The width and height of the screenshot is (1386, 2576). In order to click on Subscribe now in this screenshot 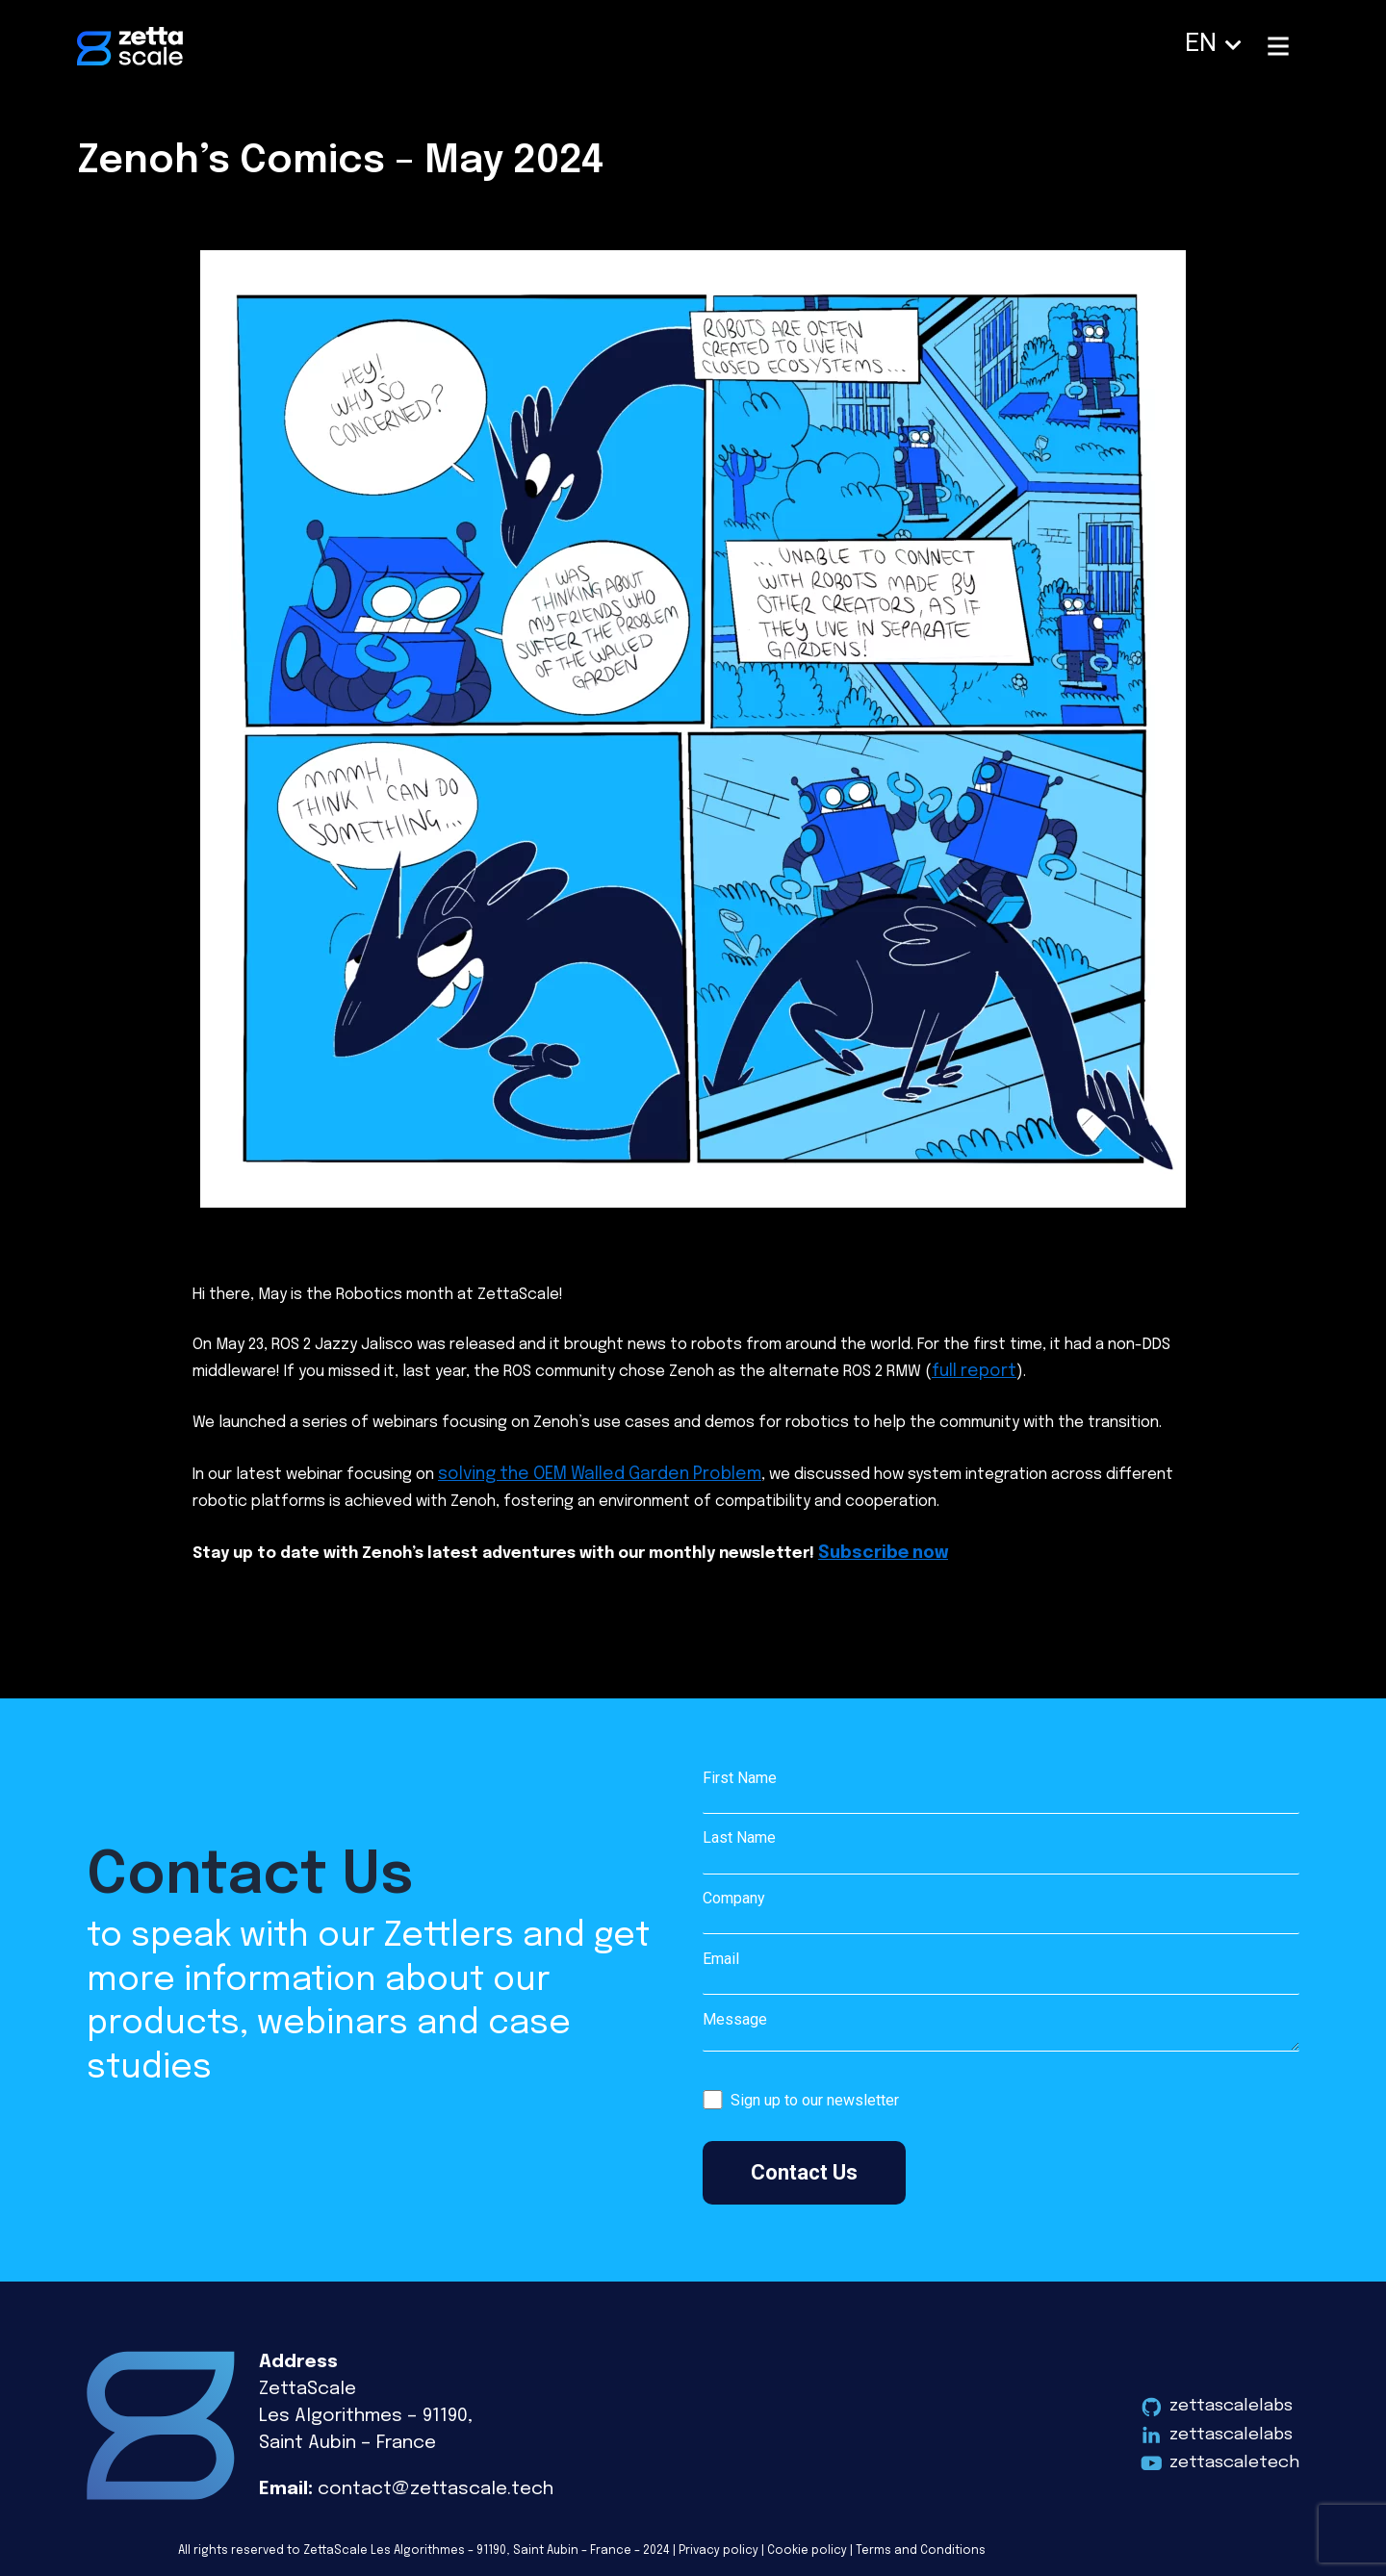, I will do `click(877, 1546)`.